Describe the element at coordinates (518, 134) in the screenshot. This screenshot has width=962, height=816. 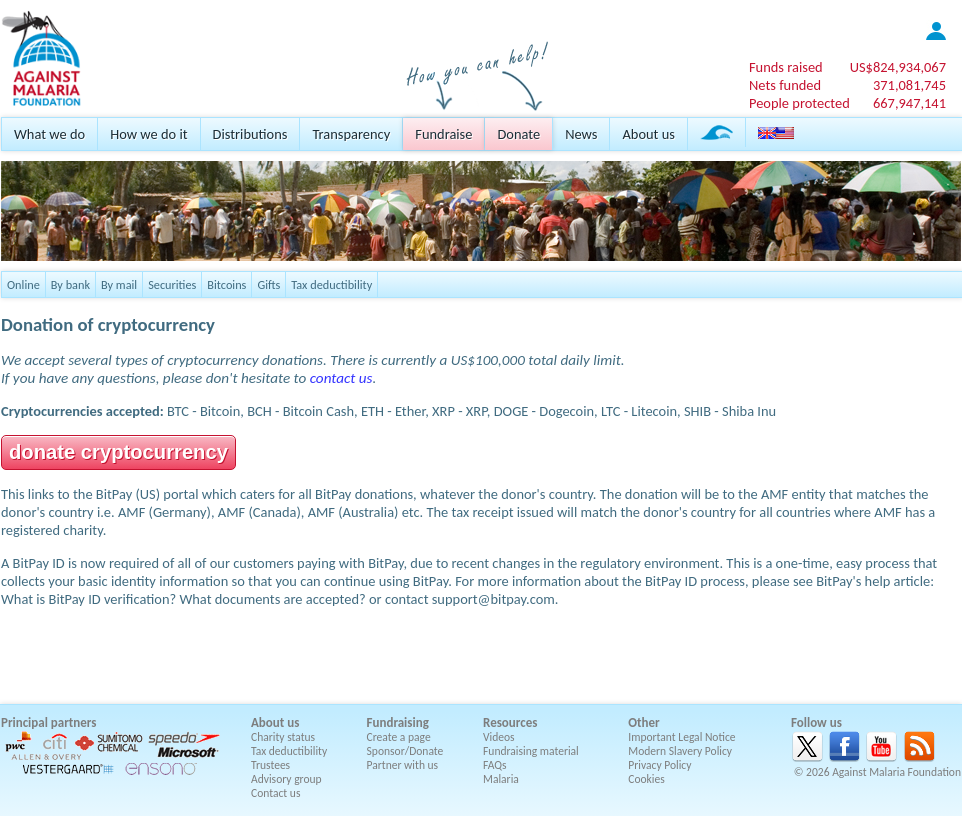
I see `Donate` at that location.